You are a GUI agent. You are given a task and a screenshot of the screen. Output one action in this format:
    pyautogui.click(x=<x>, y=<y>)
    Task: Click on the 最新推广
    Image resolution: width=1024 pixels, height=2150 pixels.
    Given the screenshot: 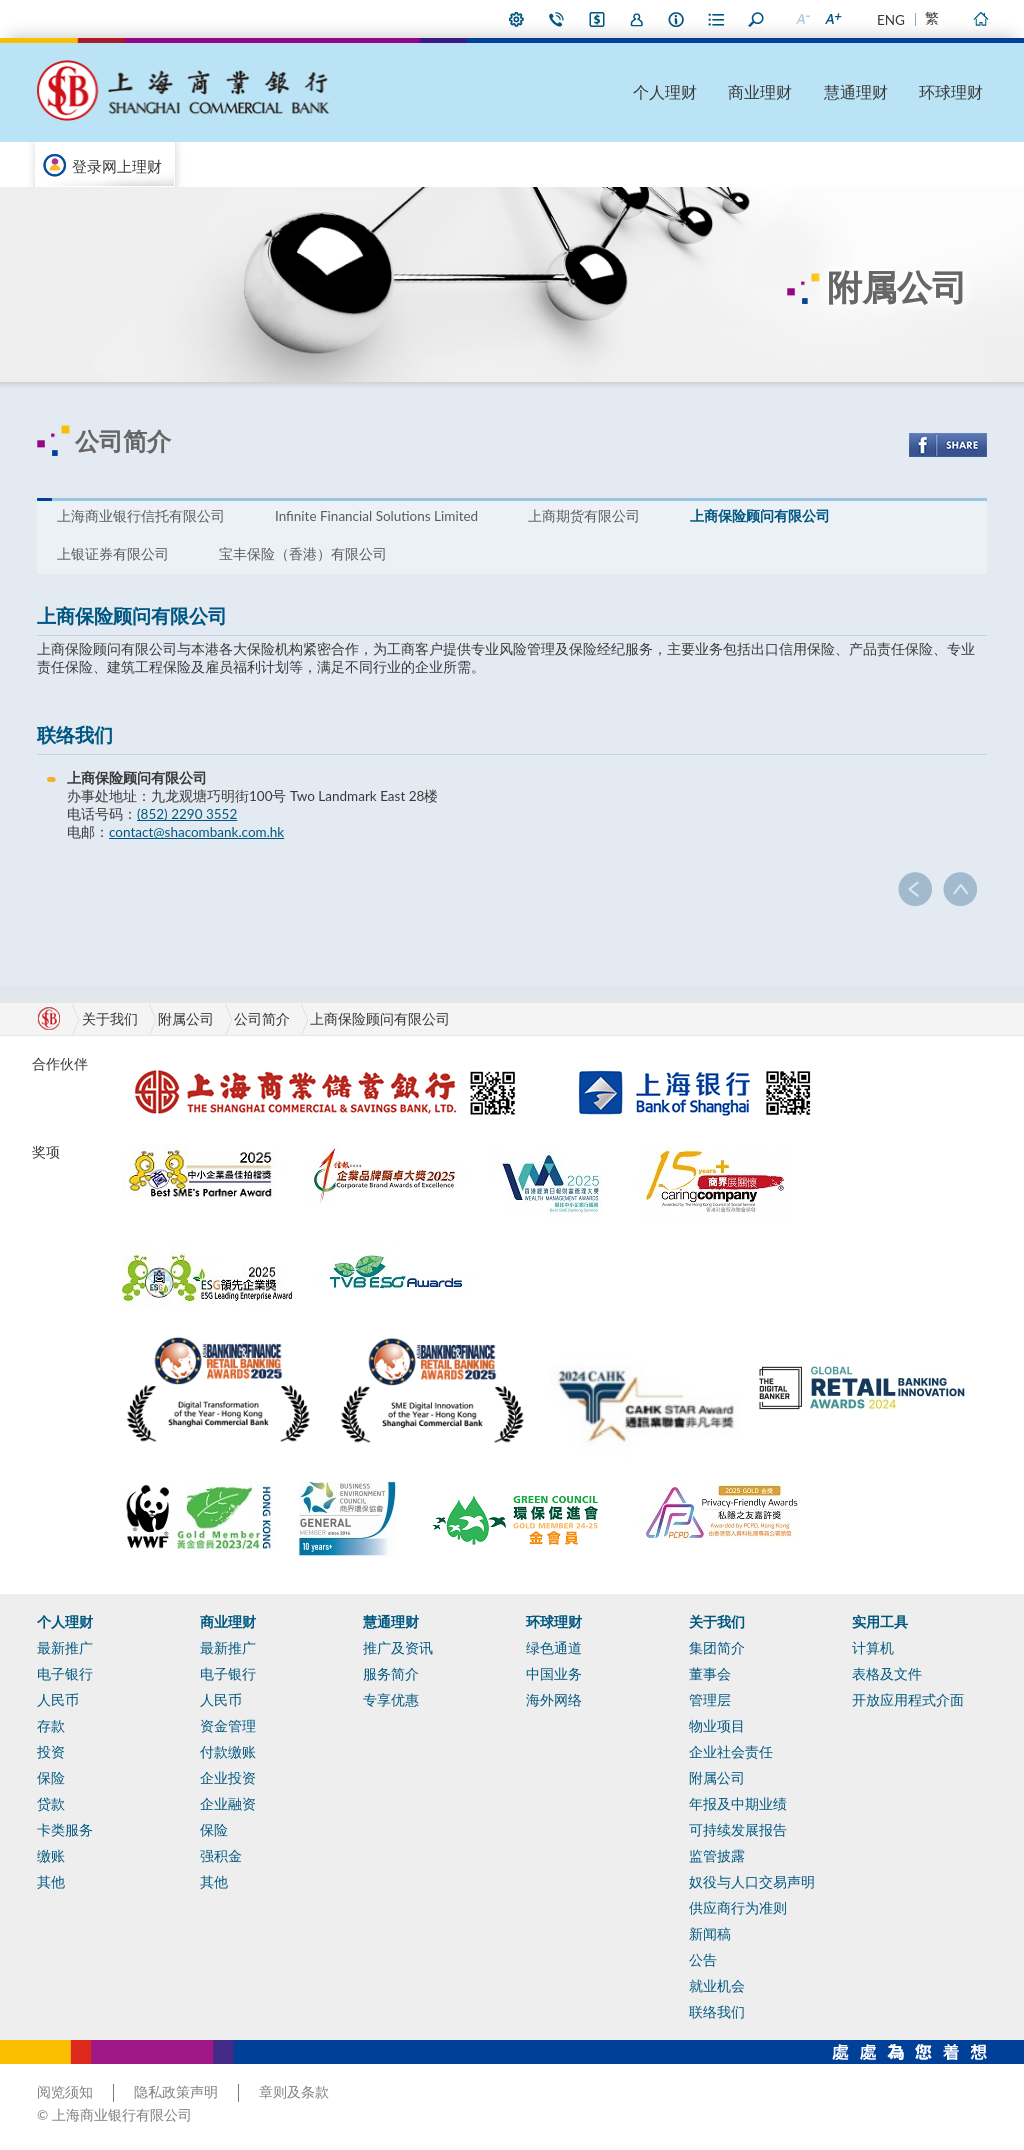 What is the action you would take?
    pyautogui.click(x=65, y=1648)
    